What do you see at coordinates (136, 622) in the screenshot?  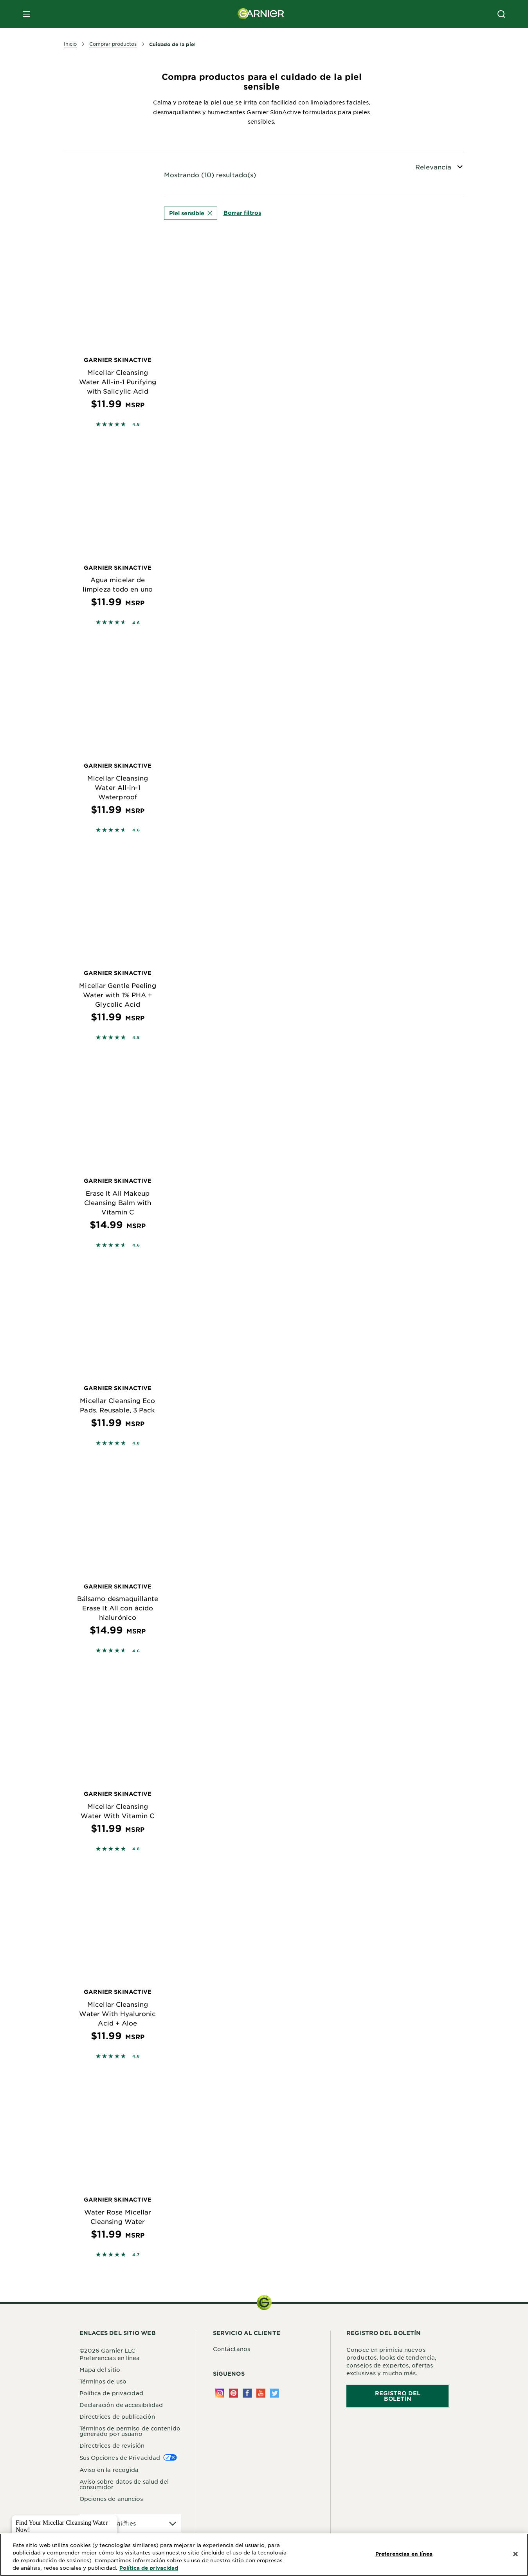 I see `4.6` at bounding box center [136, 622].